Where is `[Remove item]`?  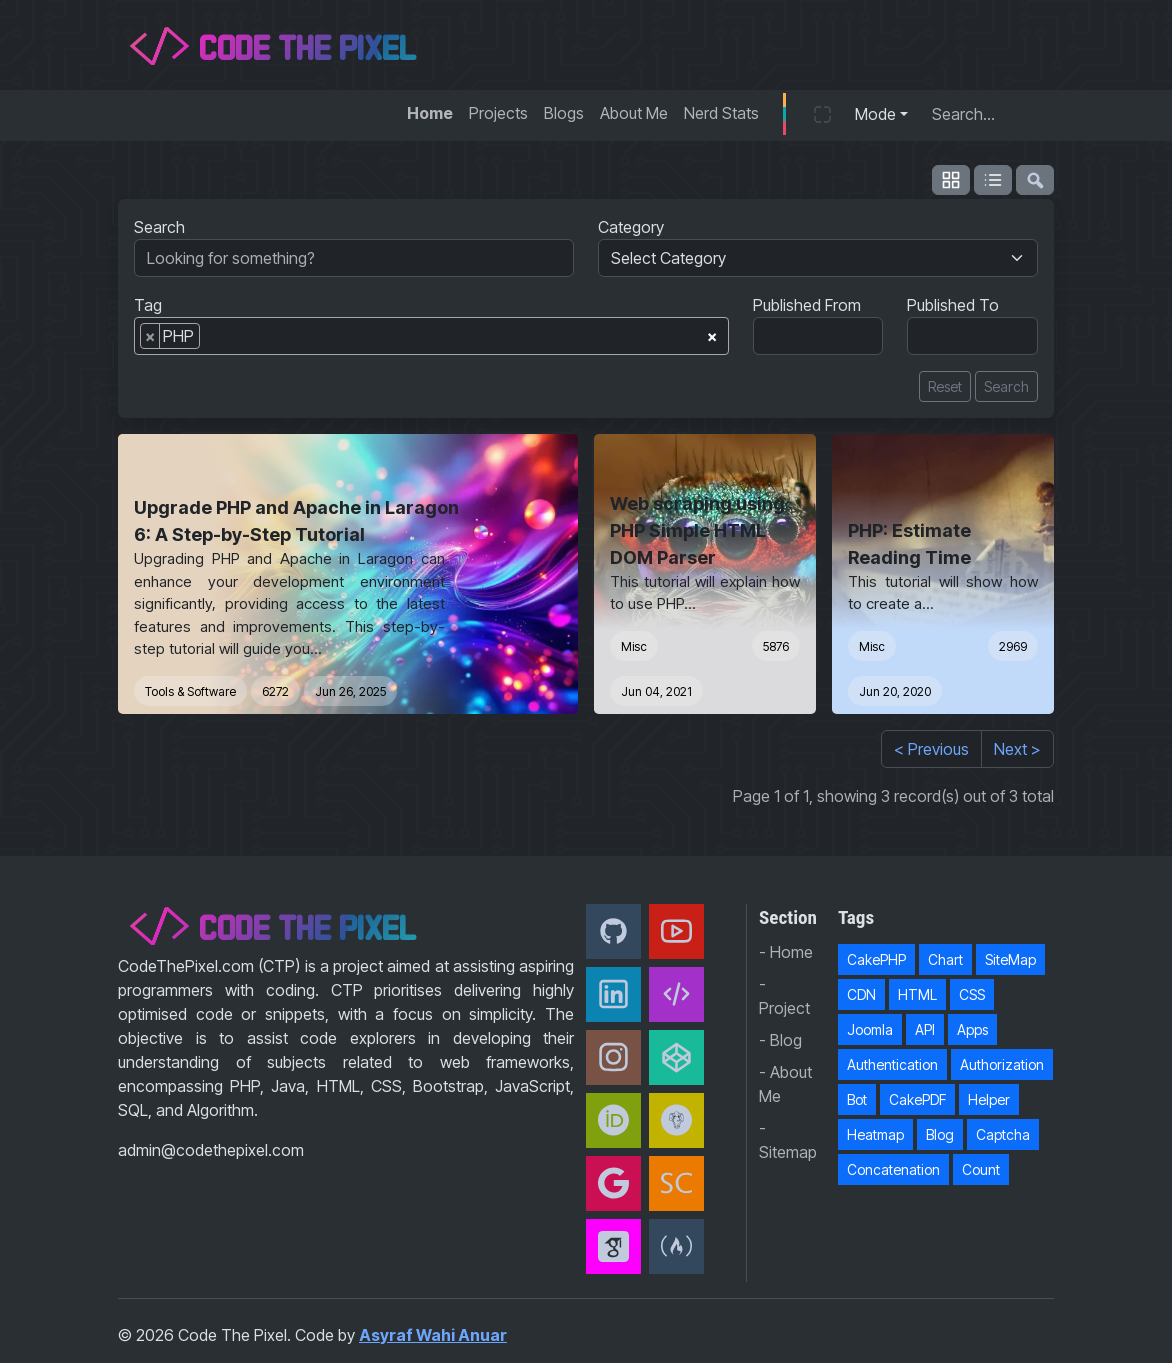
[Remove item] is located at coordinates (150, 336).